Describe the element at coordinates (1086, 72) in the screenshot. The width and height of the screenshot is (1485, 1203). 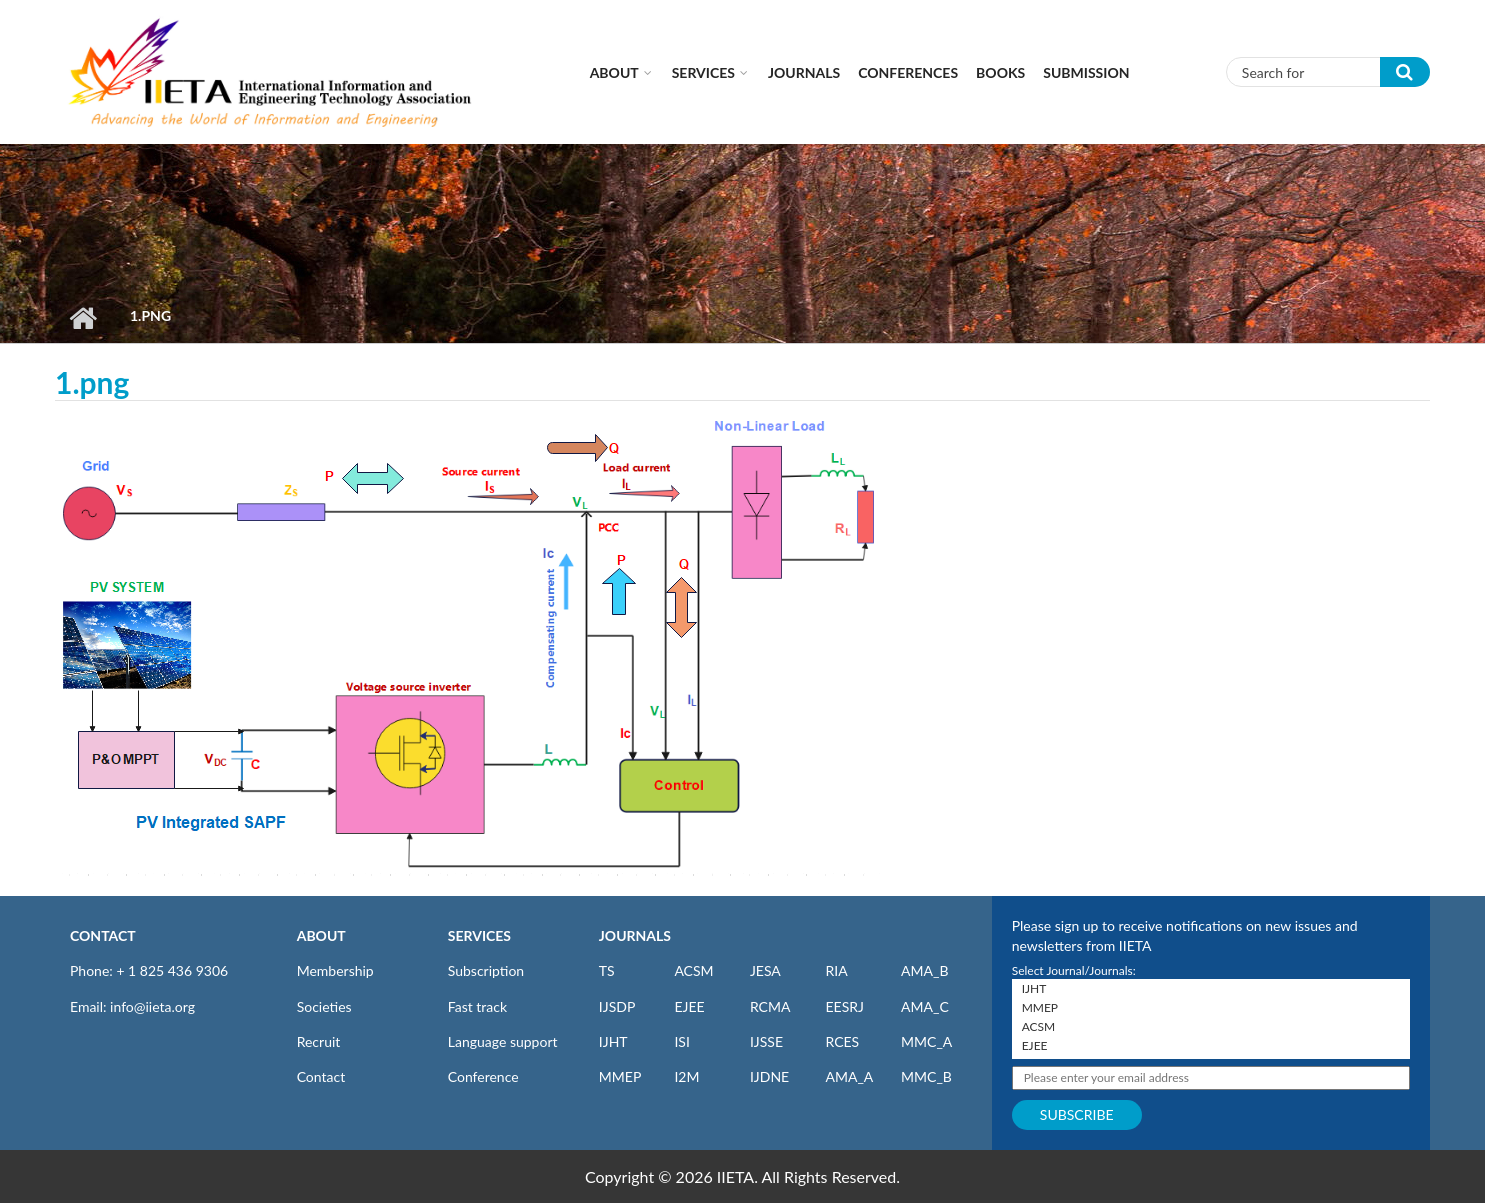
I see `Submission` at that location.